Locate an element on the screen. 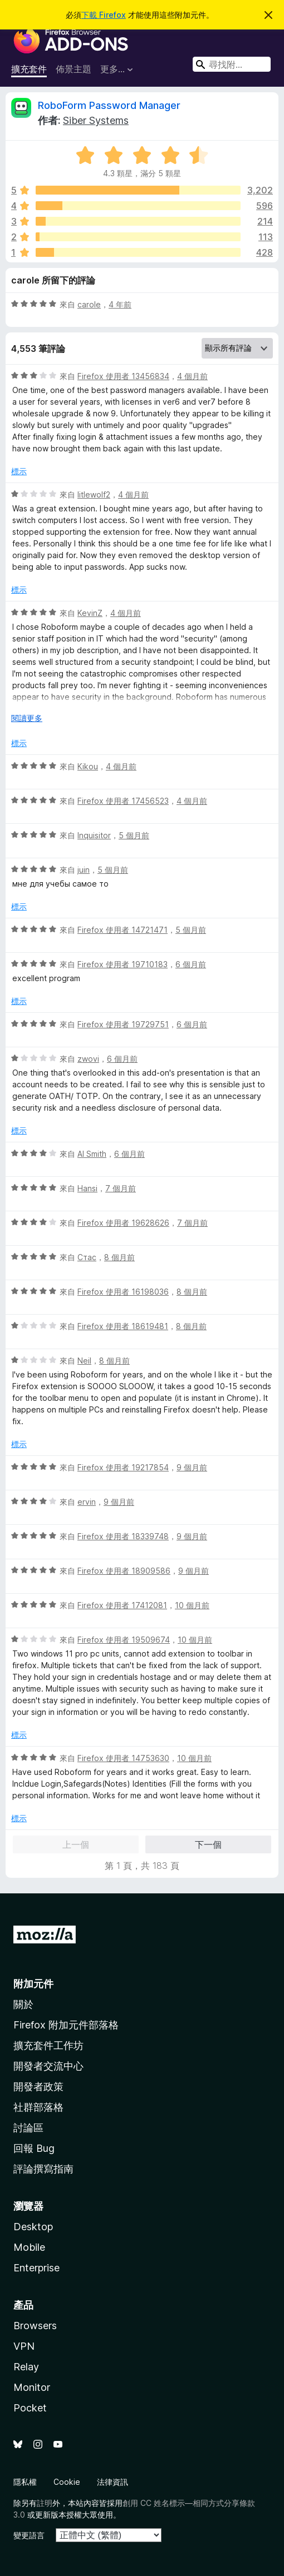 The image size is (284, 2576). Siber Systems is located at coordinates (96, 120).